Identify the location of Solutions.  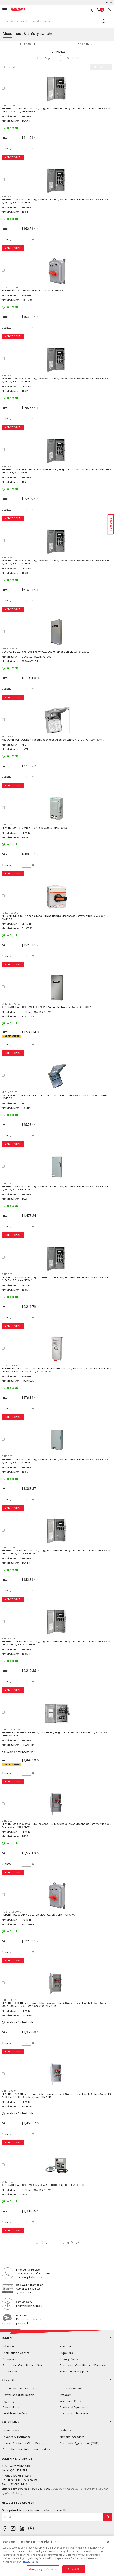
(57, 2422).